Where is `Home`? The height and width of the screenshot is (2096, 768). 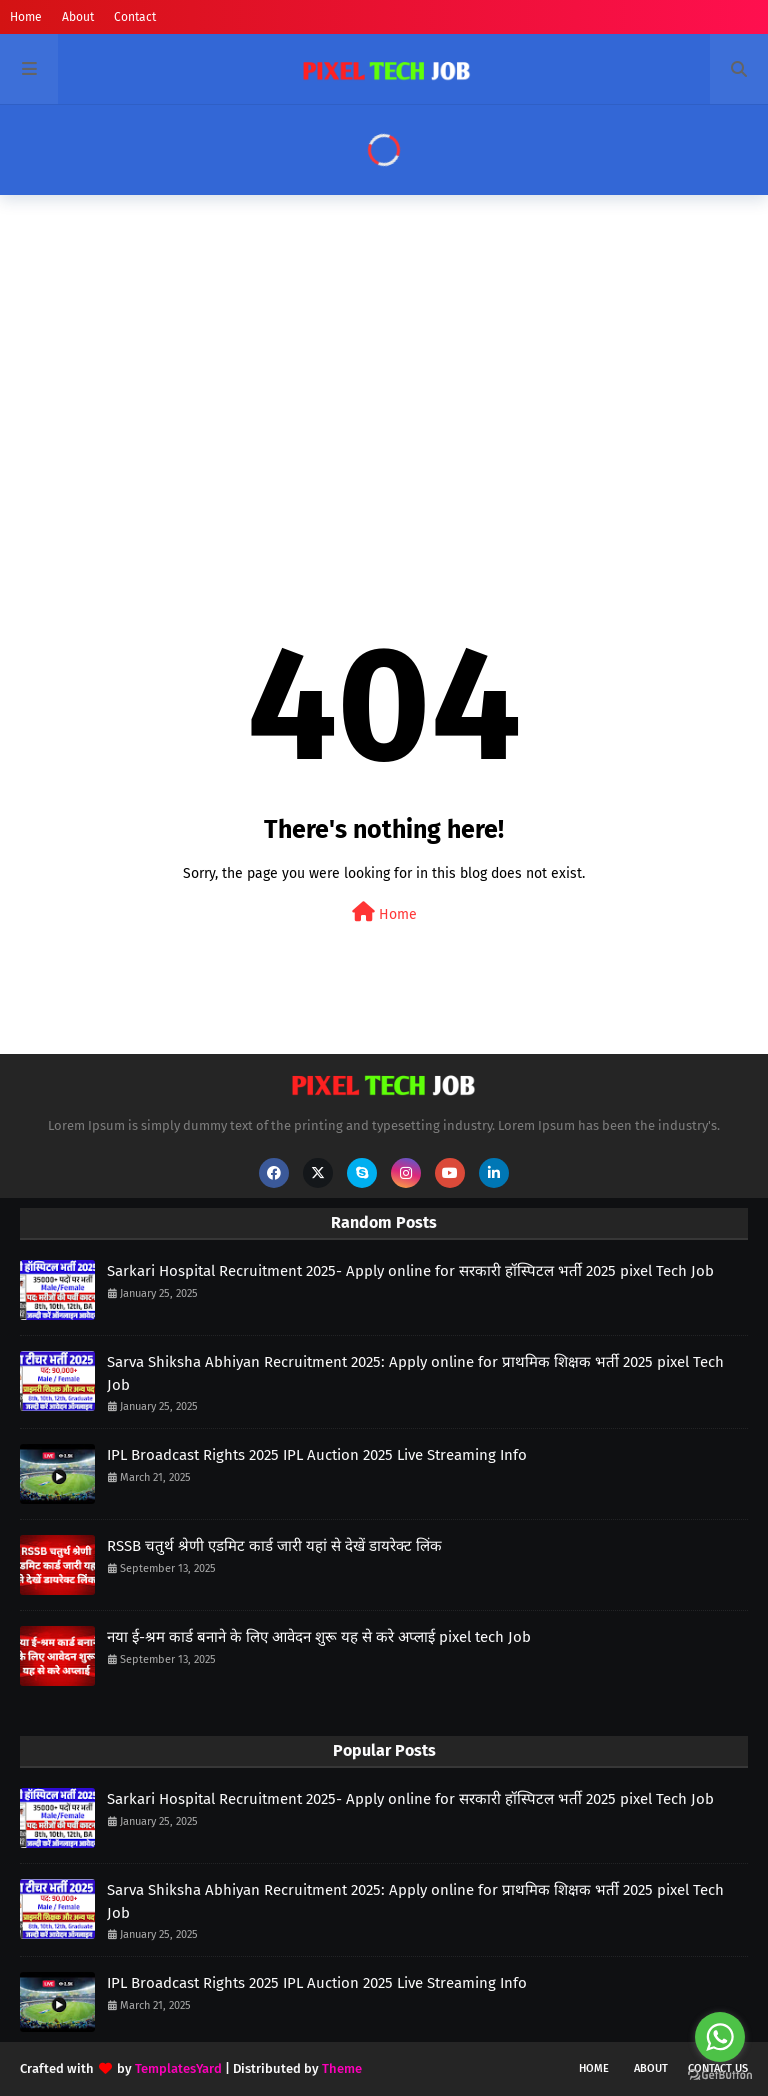 Home is located at coordinates (26, 17).